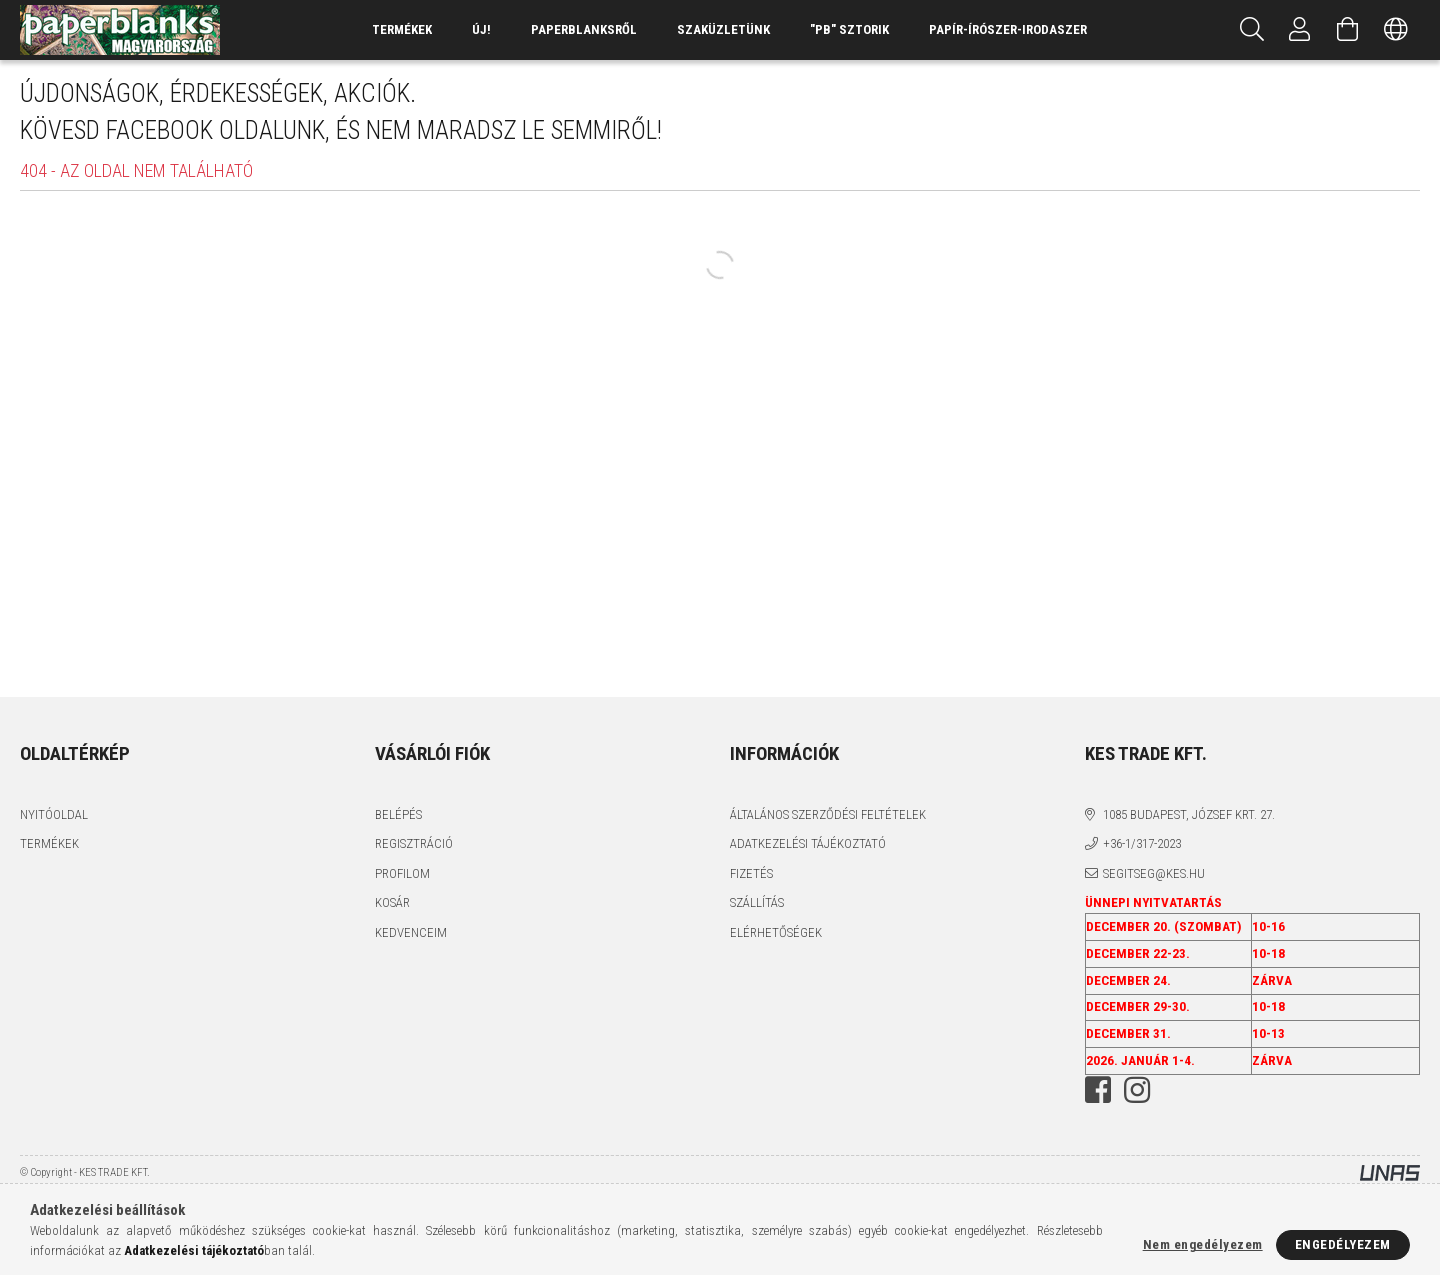  What do you see at coordinates (49, 843) in the screenshot?
I see `Termékek` at bounding box center [49, 843].